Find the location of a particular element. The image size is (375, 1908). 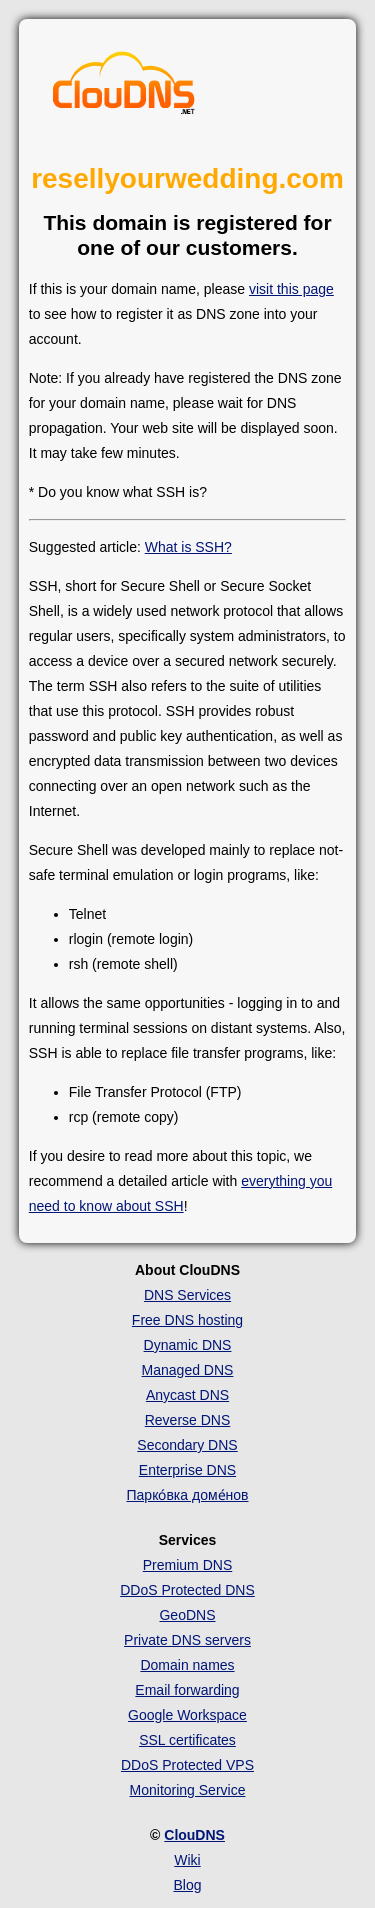

DDoS Protected VPS is located at coordinates (187, 1765).